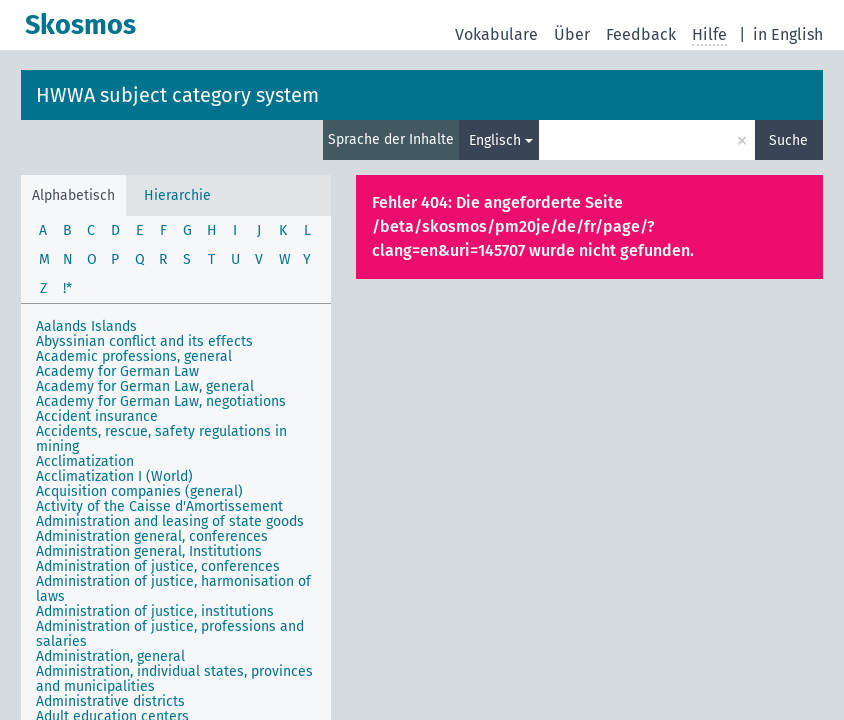  What do you see at coordinates (155, 611) in the screenshot?
I see `Administration of justice, institutions` at bounding box center [155, 611].